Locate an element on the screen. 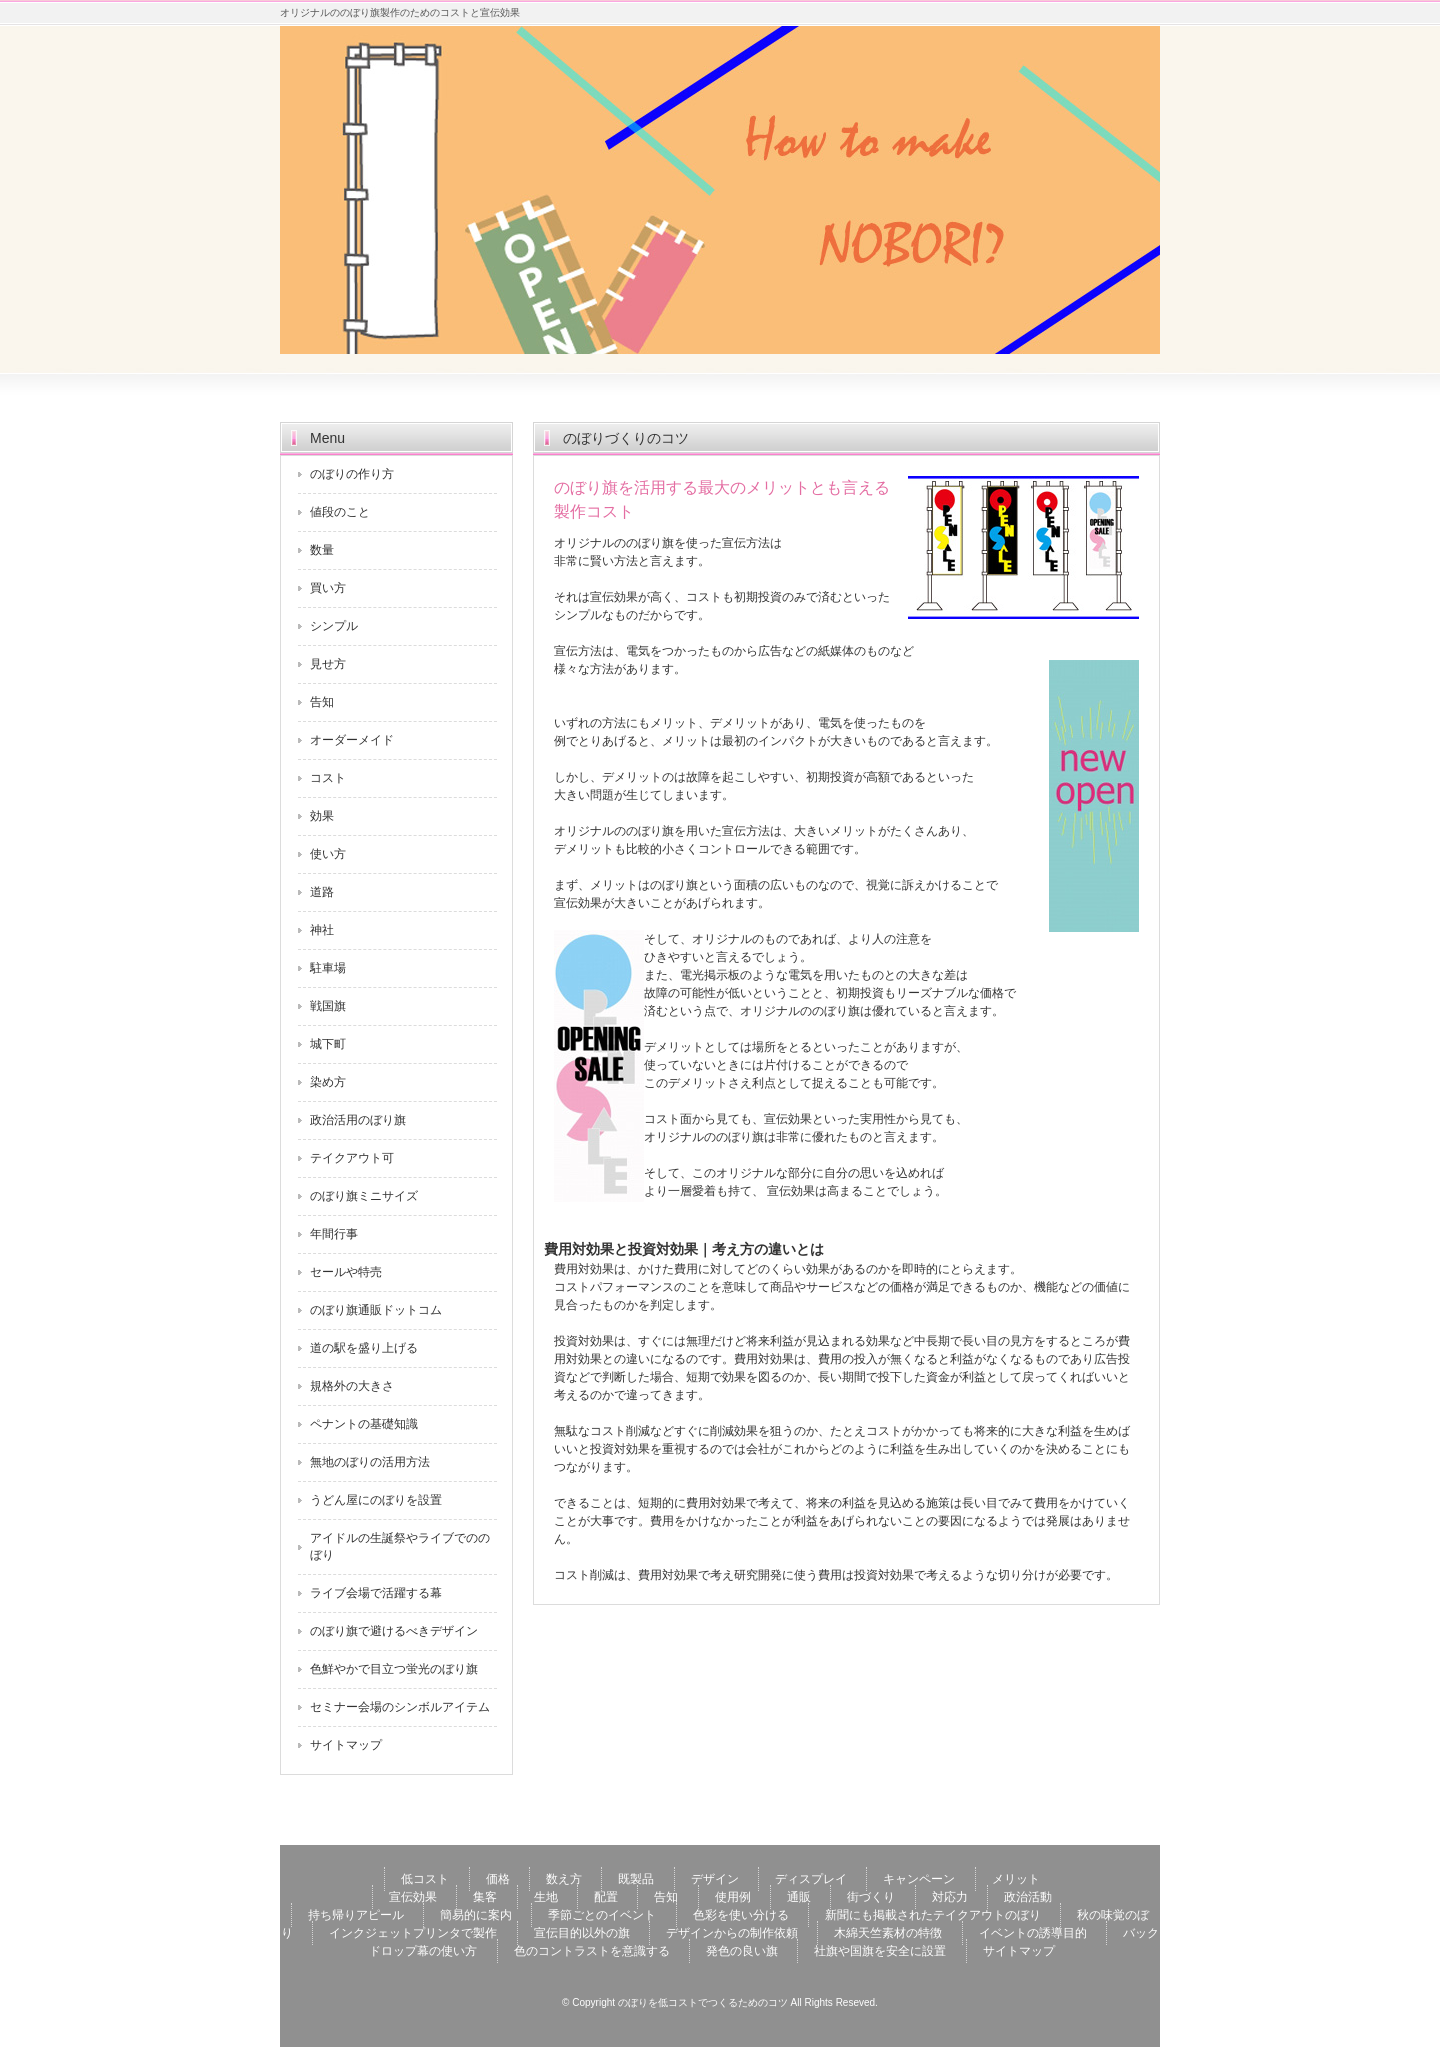  コスト is located at coordinates (328, 778).